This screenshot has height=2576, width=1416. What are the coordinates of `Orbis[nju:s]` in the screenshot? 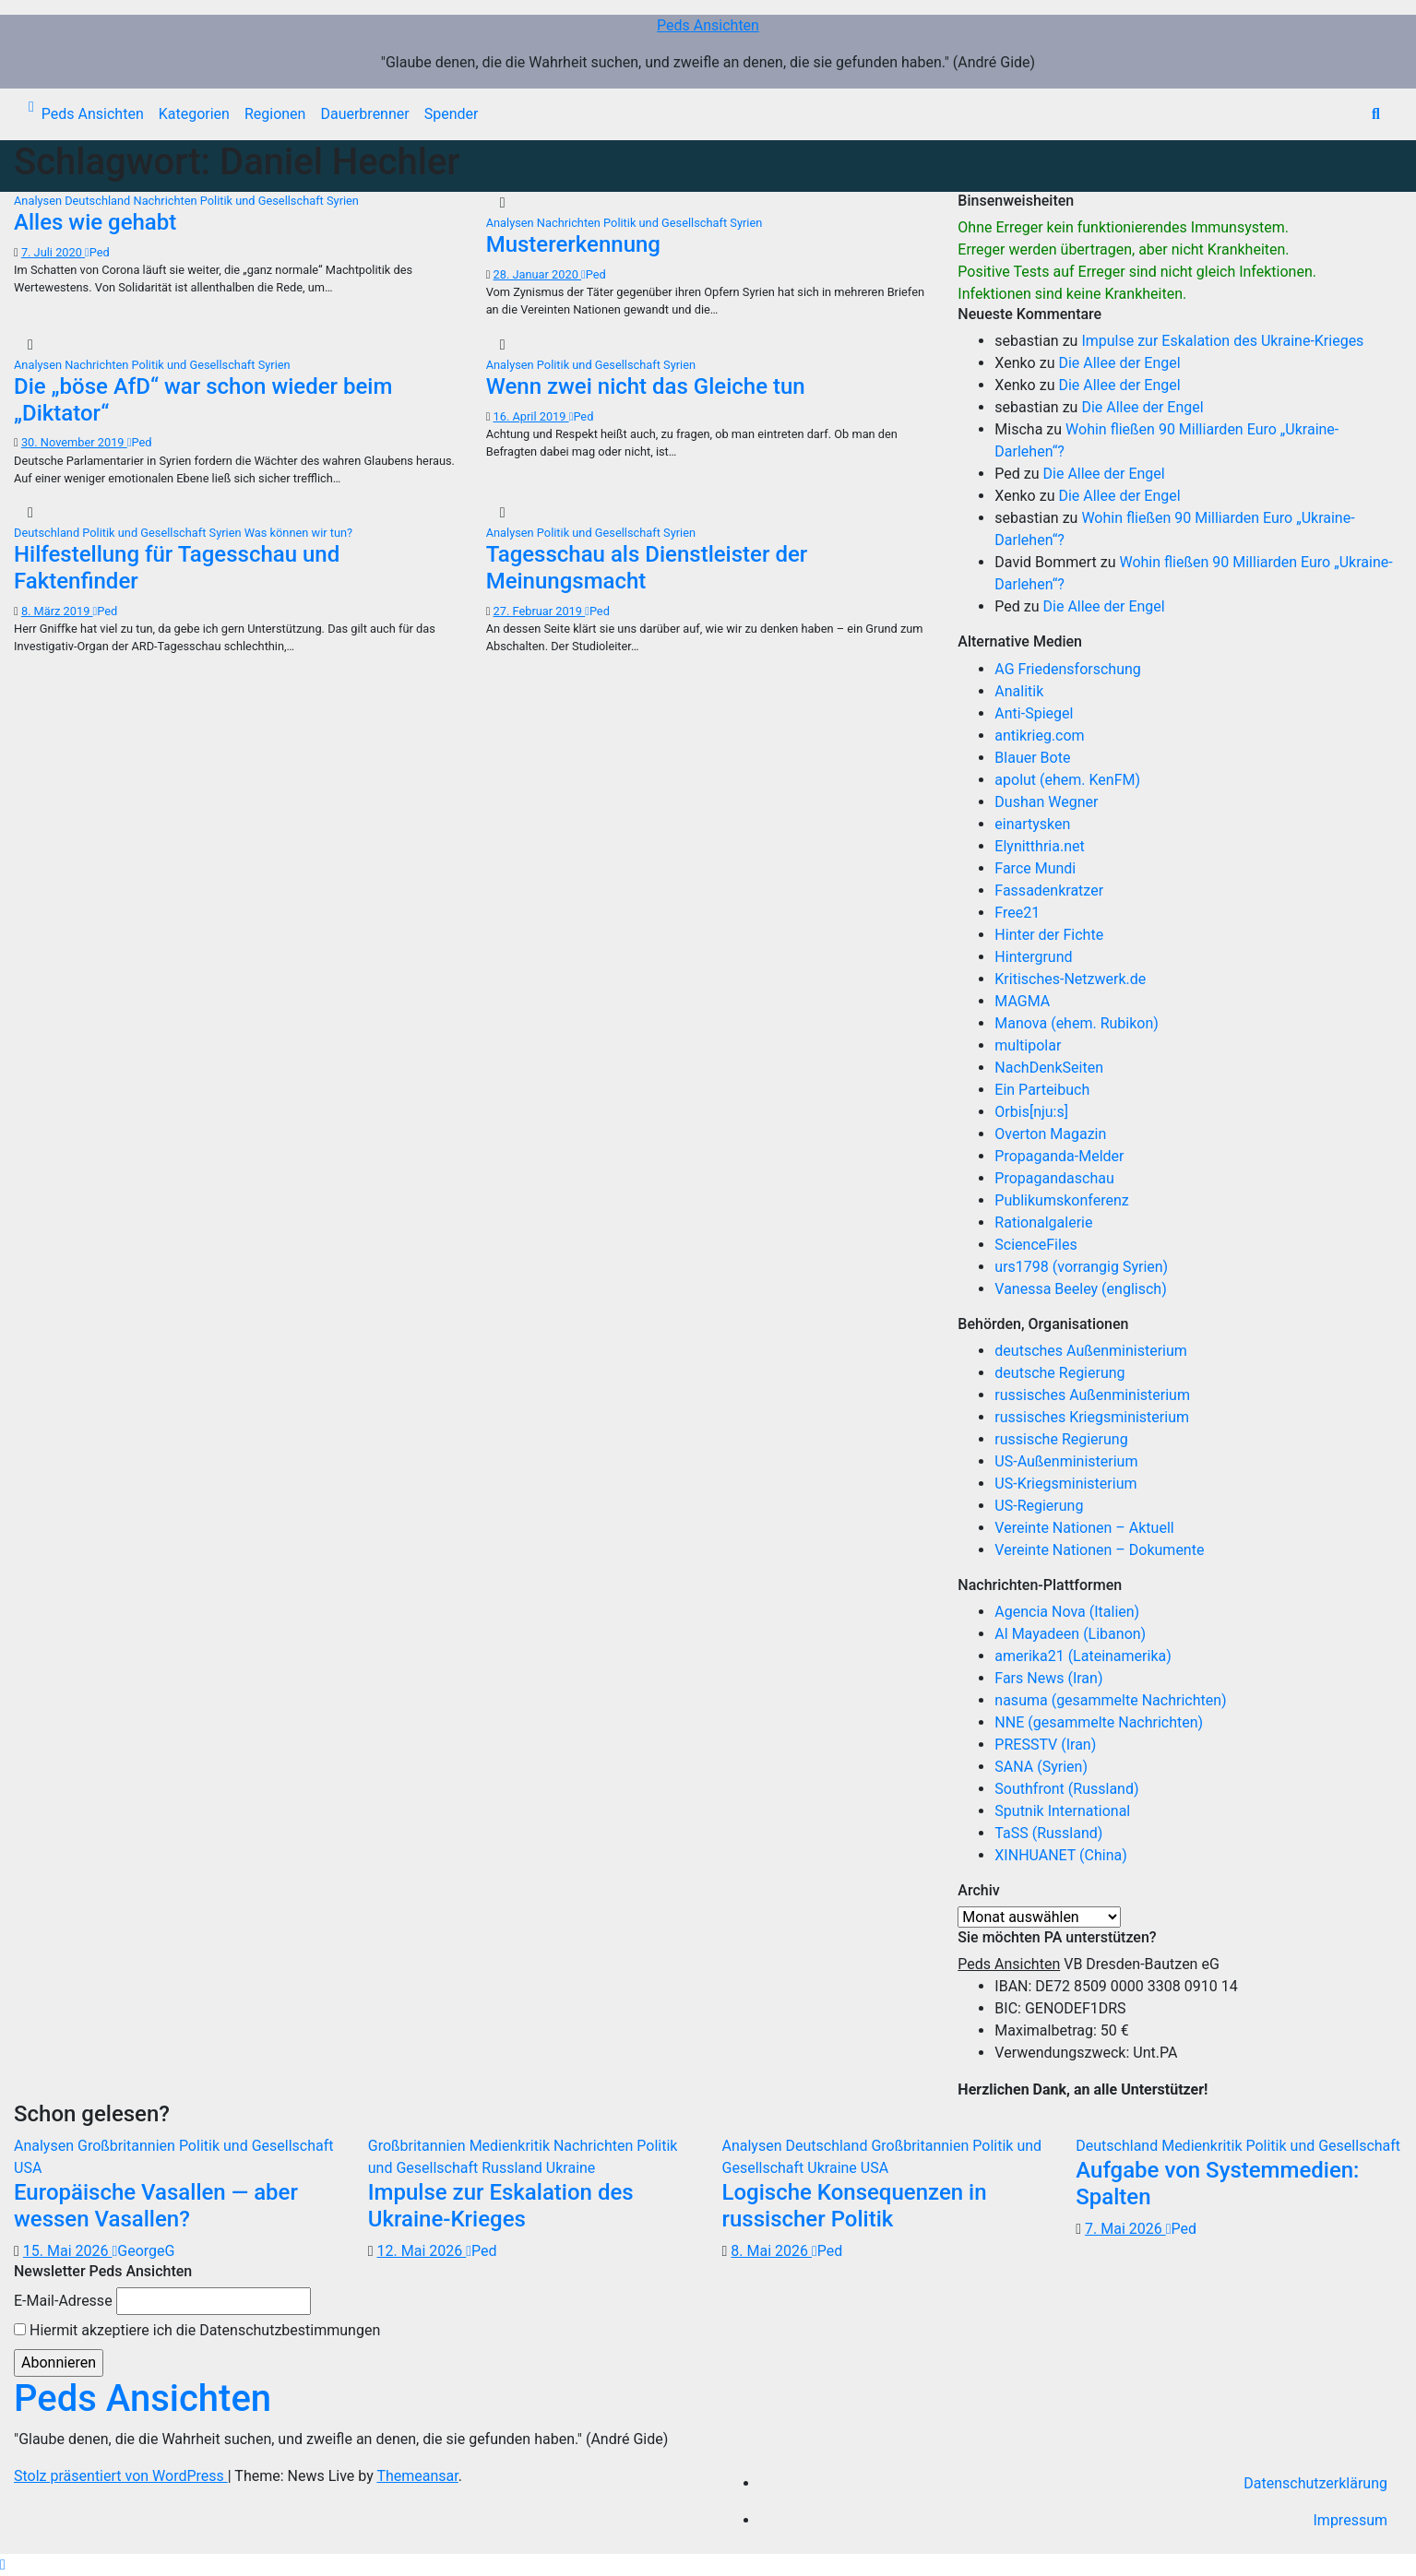 It's located at (1031, 1112).